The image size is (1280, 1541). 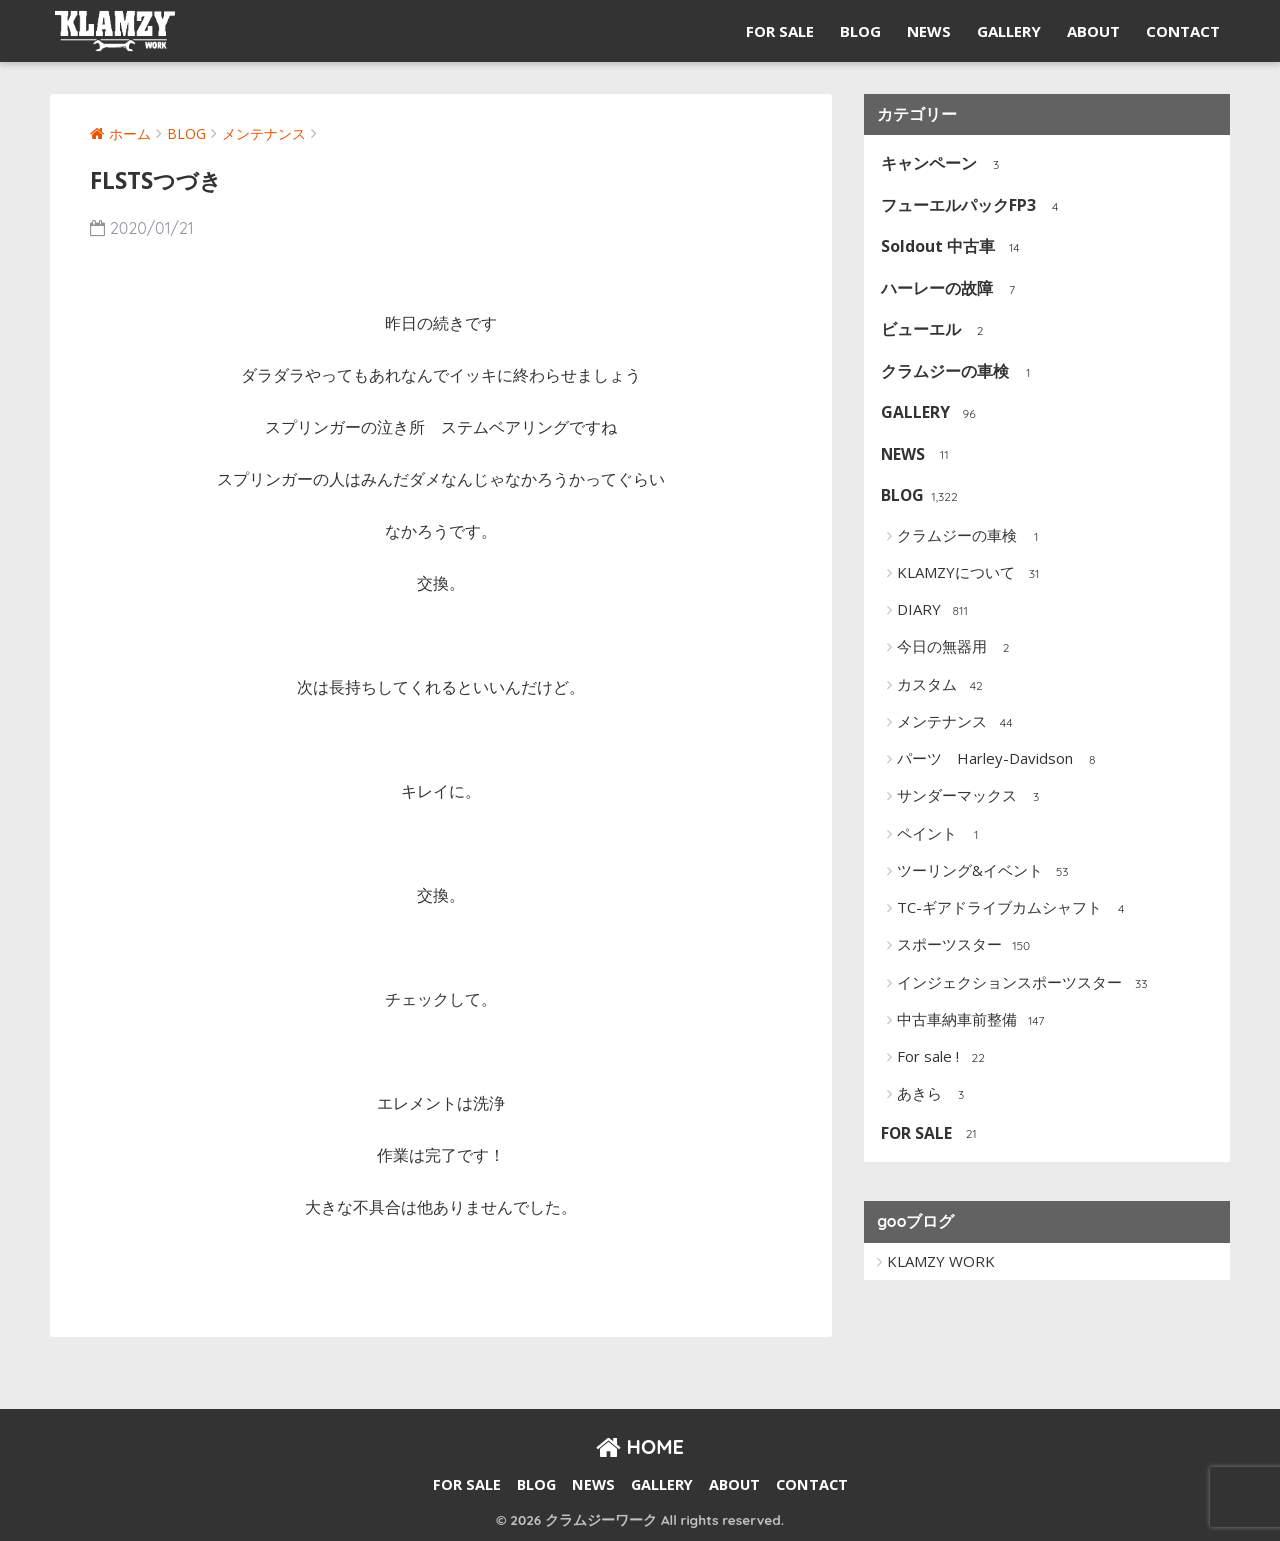 What do you see at coordinates (640, 1446) in the screenshot?
I see `HOME` at bounding box center [640, 1446].